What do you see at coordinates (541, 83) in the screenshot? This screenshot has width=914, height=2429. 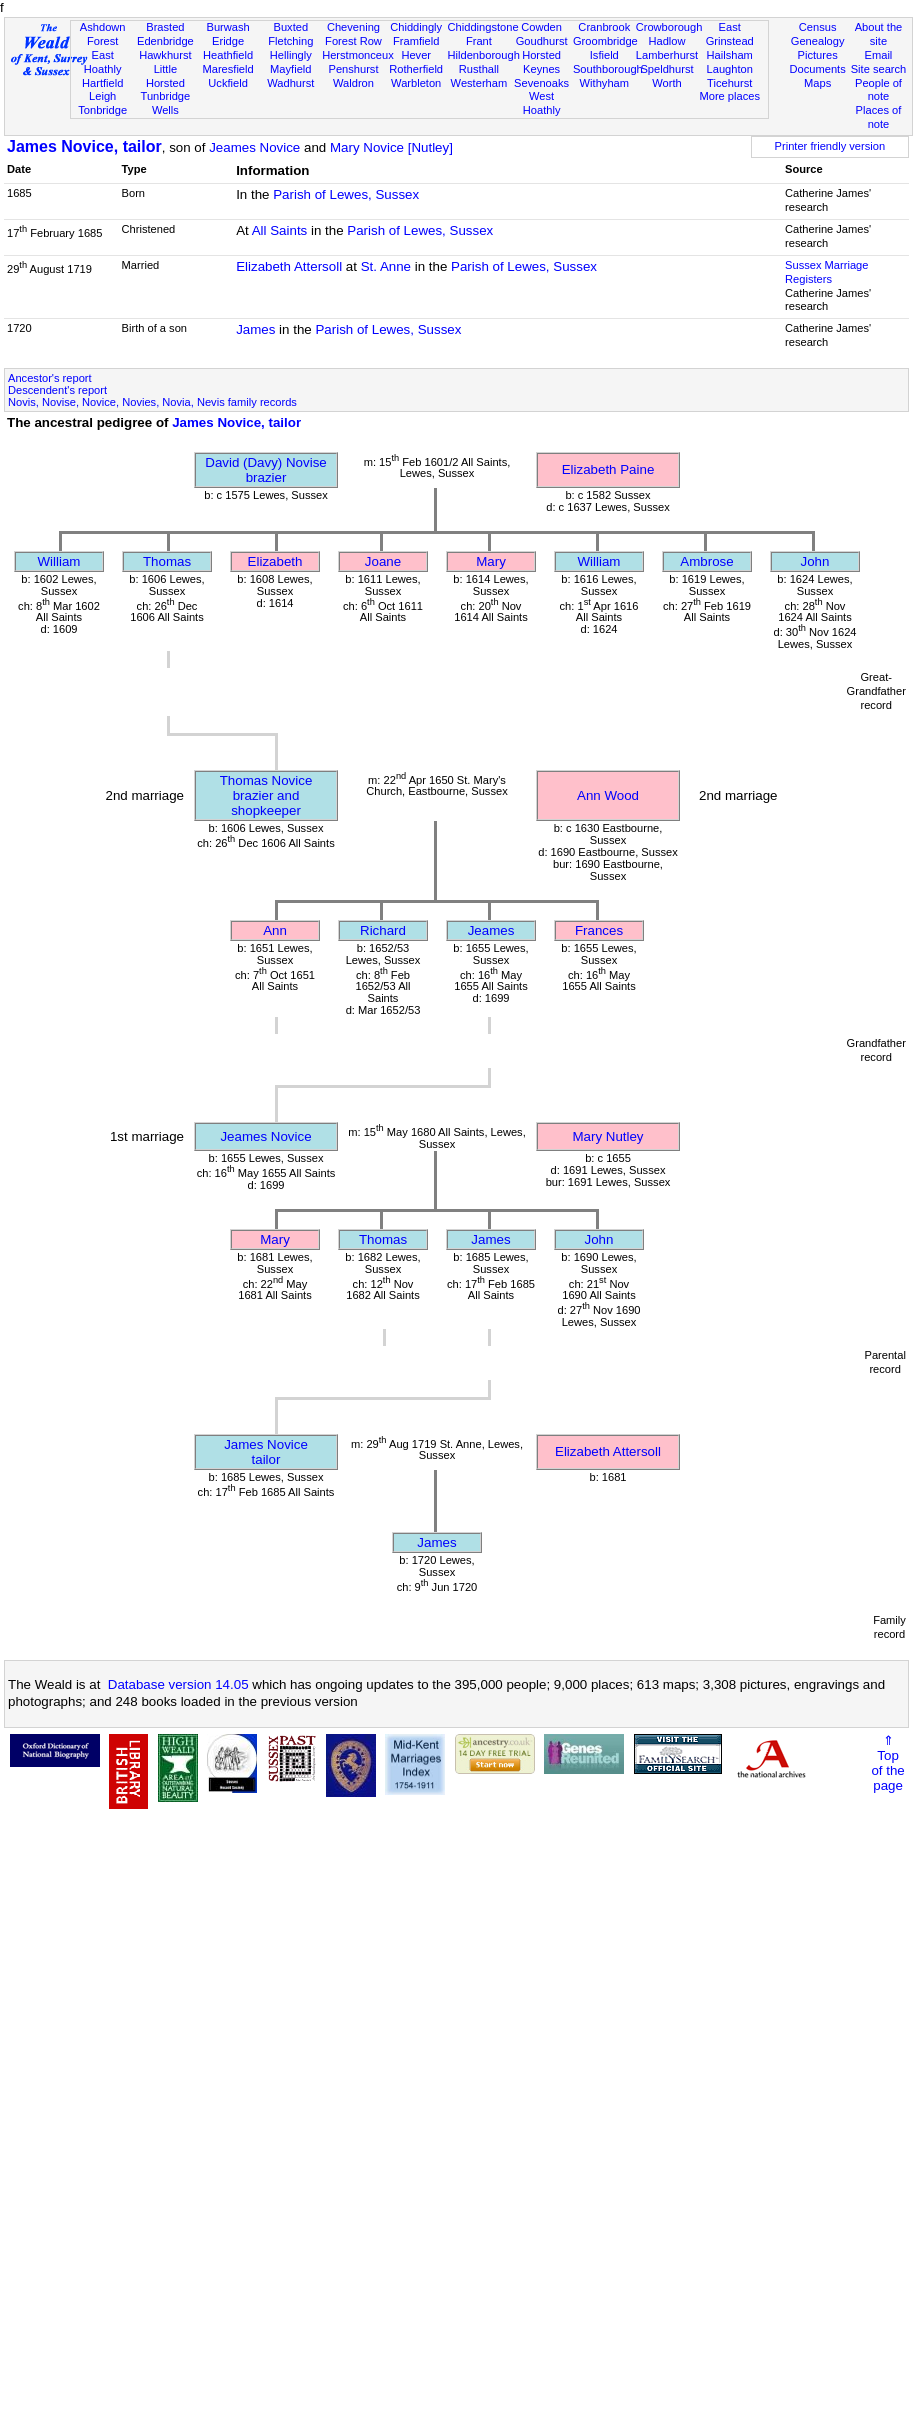 I see `Sevenoaks` at bounding box center [541, 83].